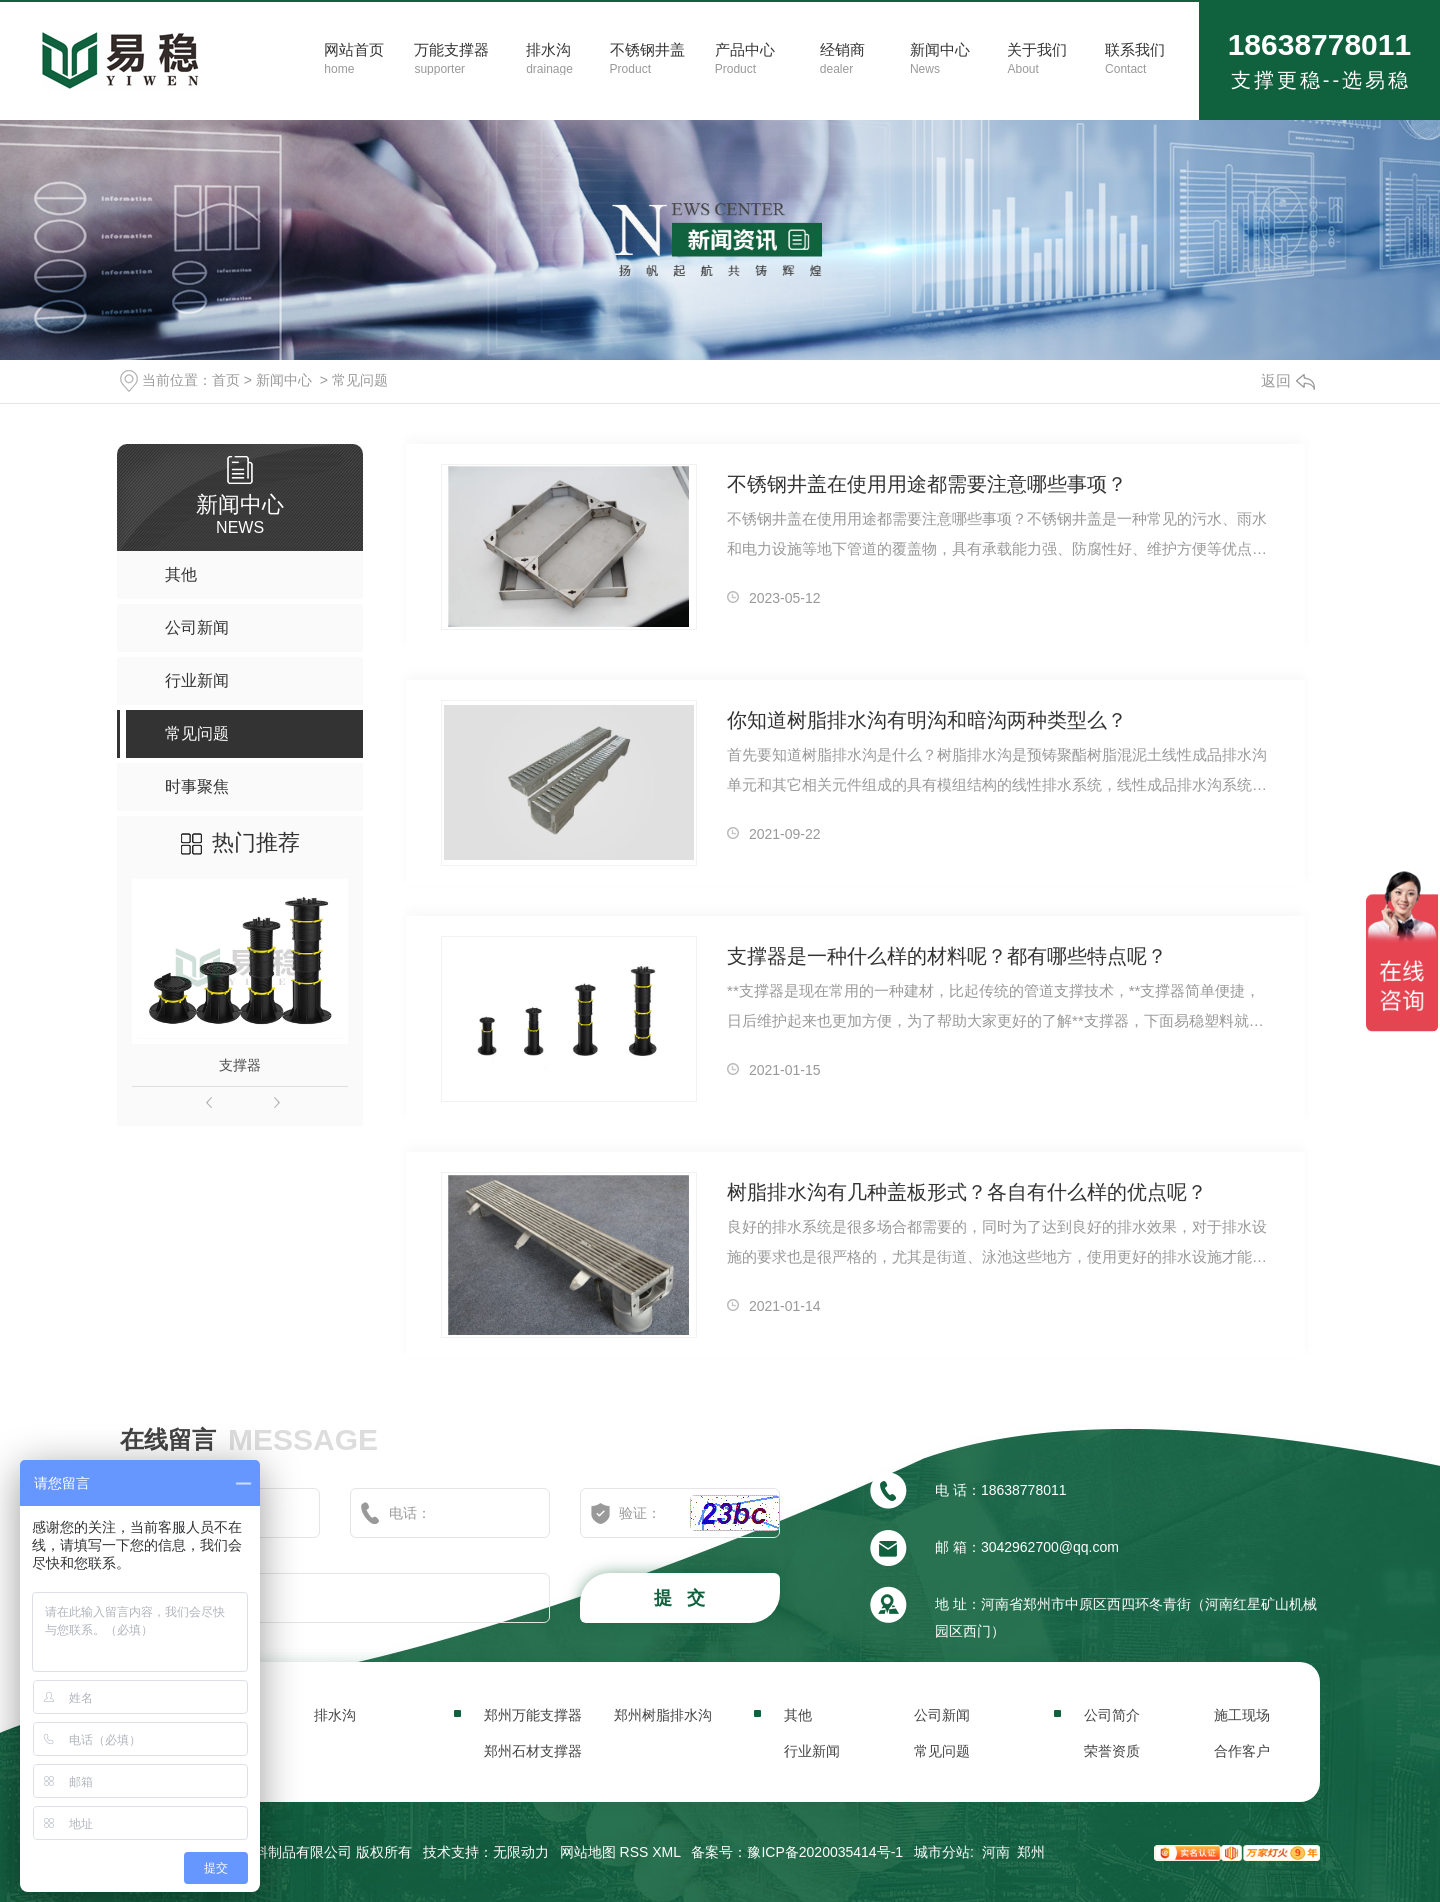  I want to click on 支撑器, so click(240, 1065).